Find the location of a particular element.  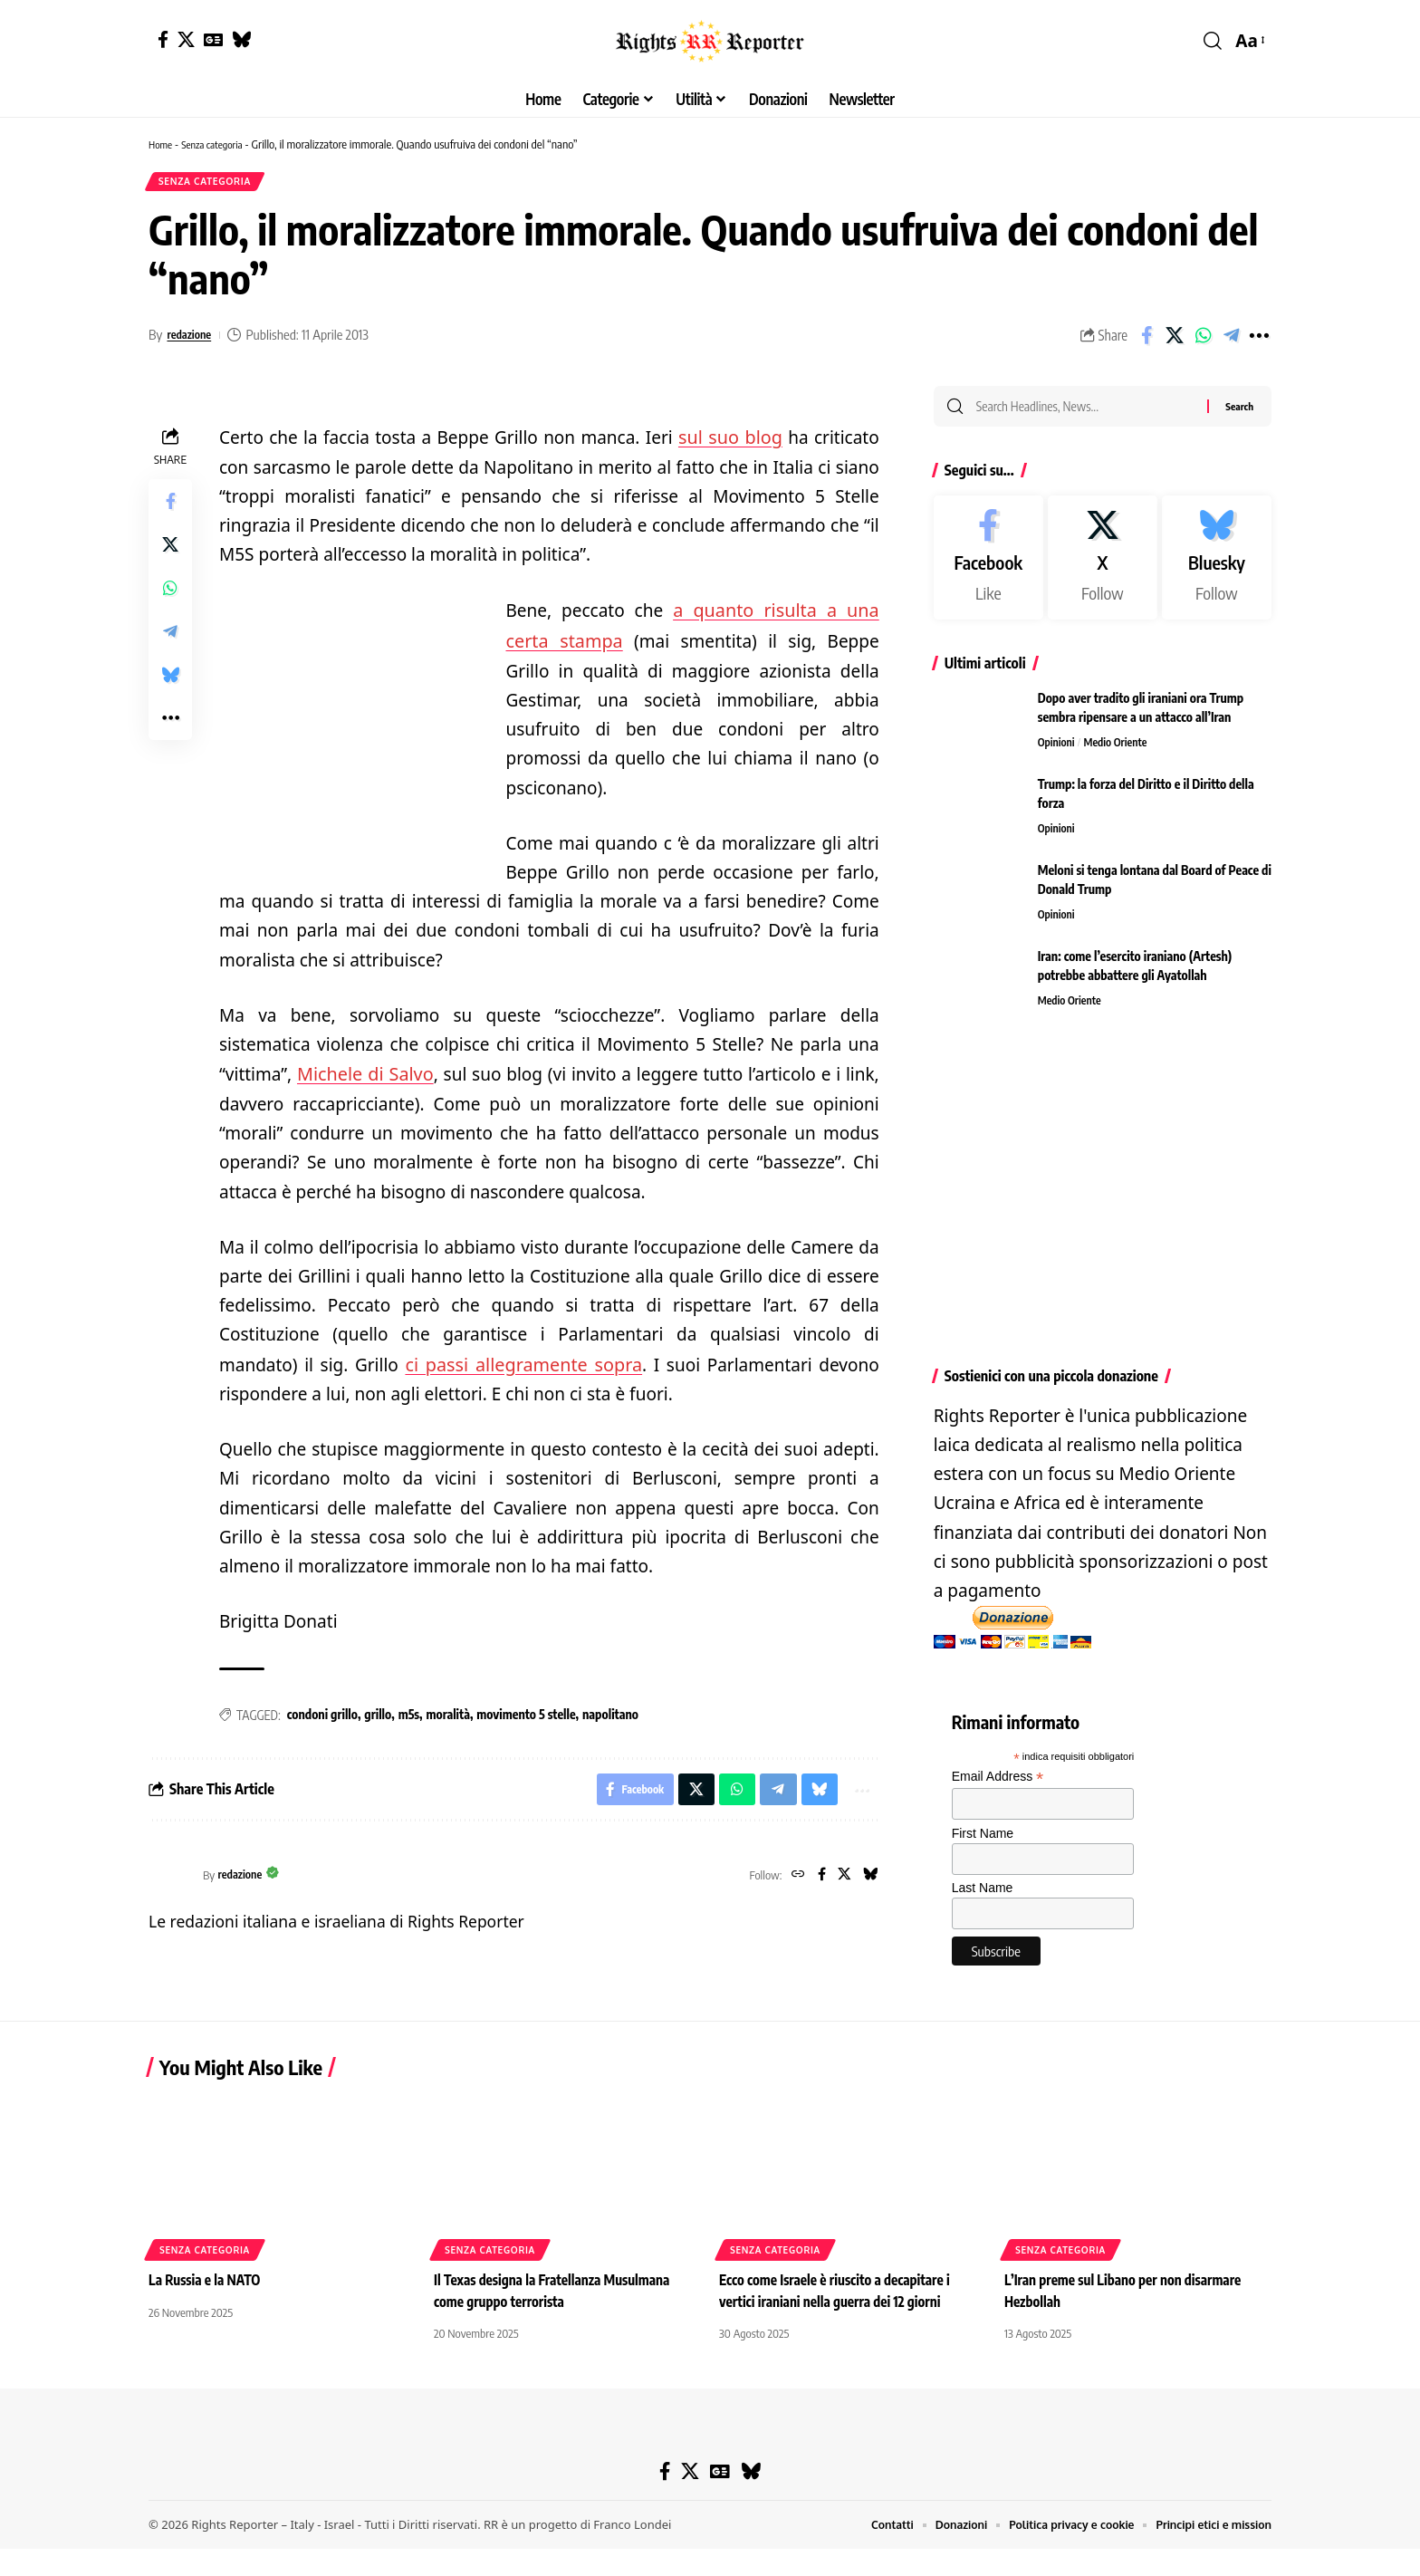

movimento 5 stelle is located at coordinates (525, 1714).